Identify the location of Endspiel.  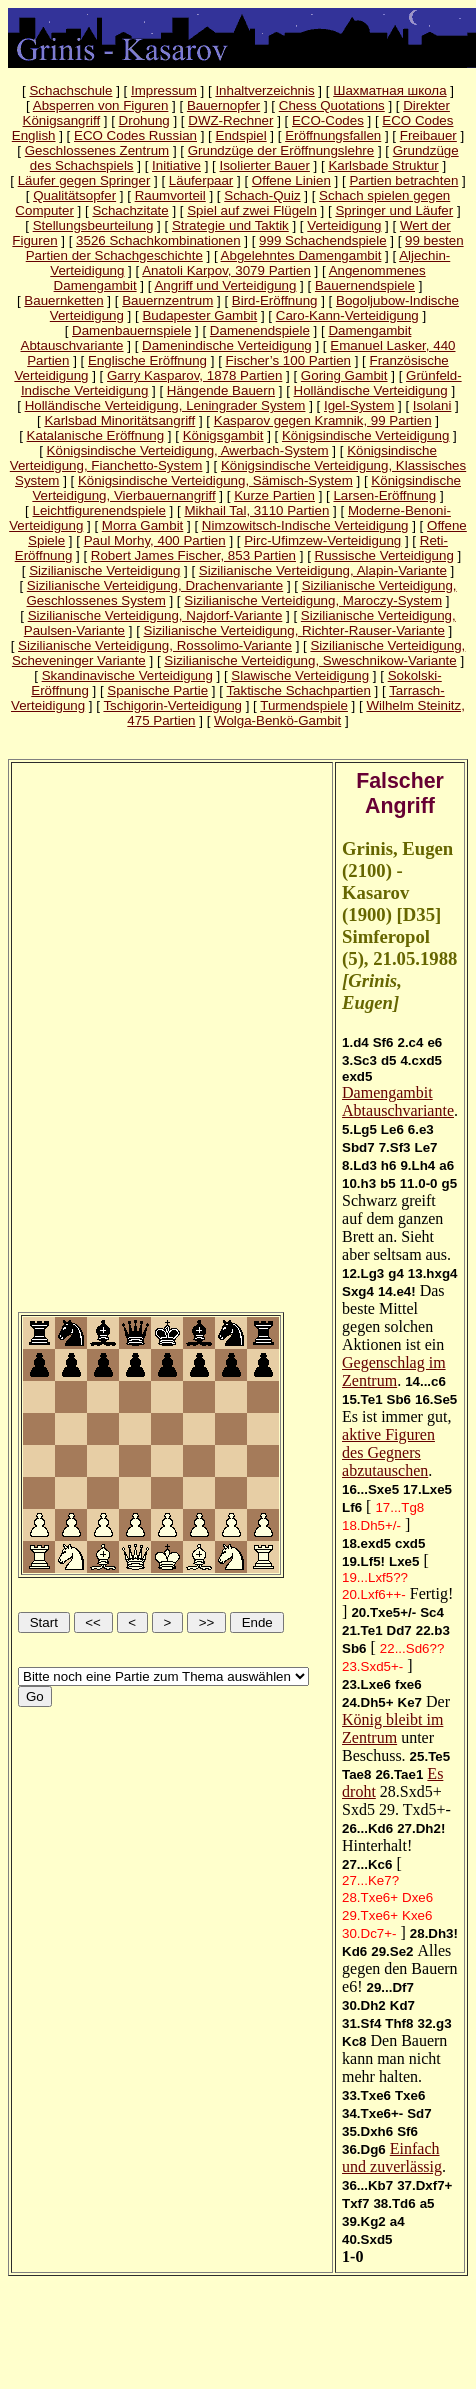
(241, 135).